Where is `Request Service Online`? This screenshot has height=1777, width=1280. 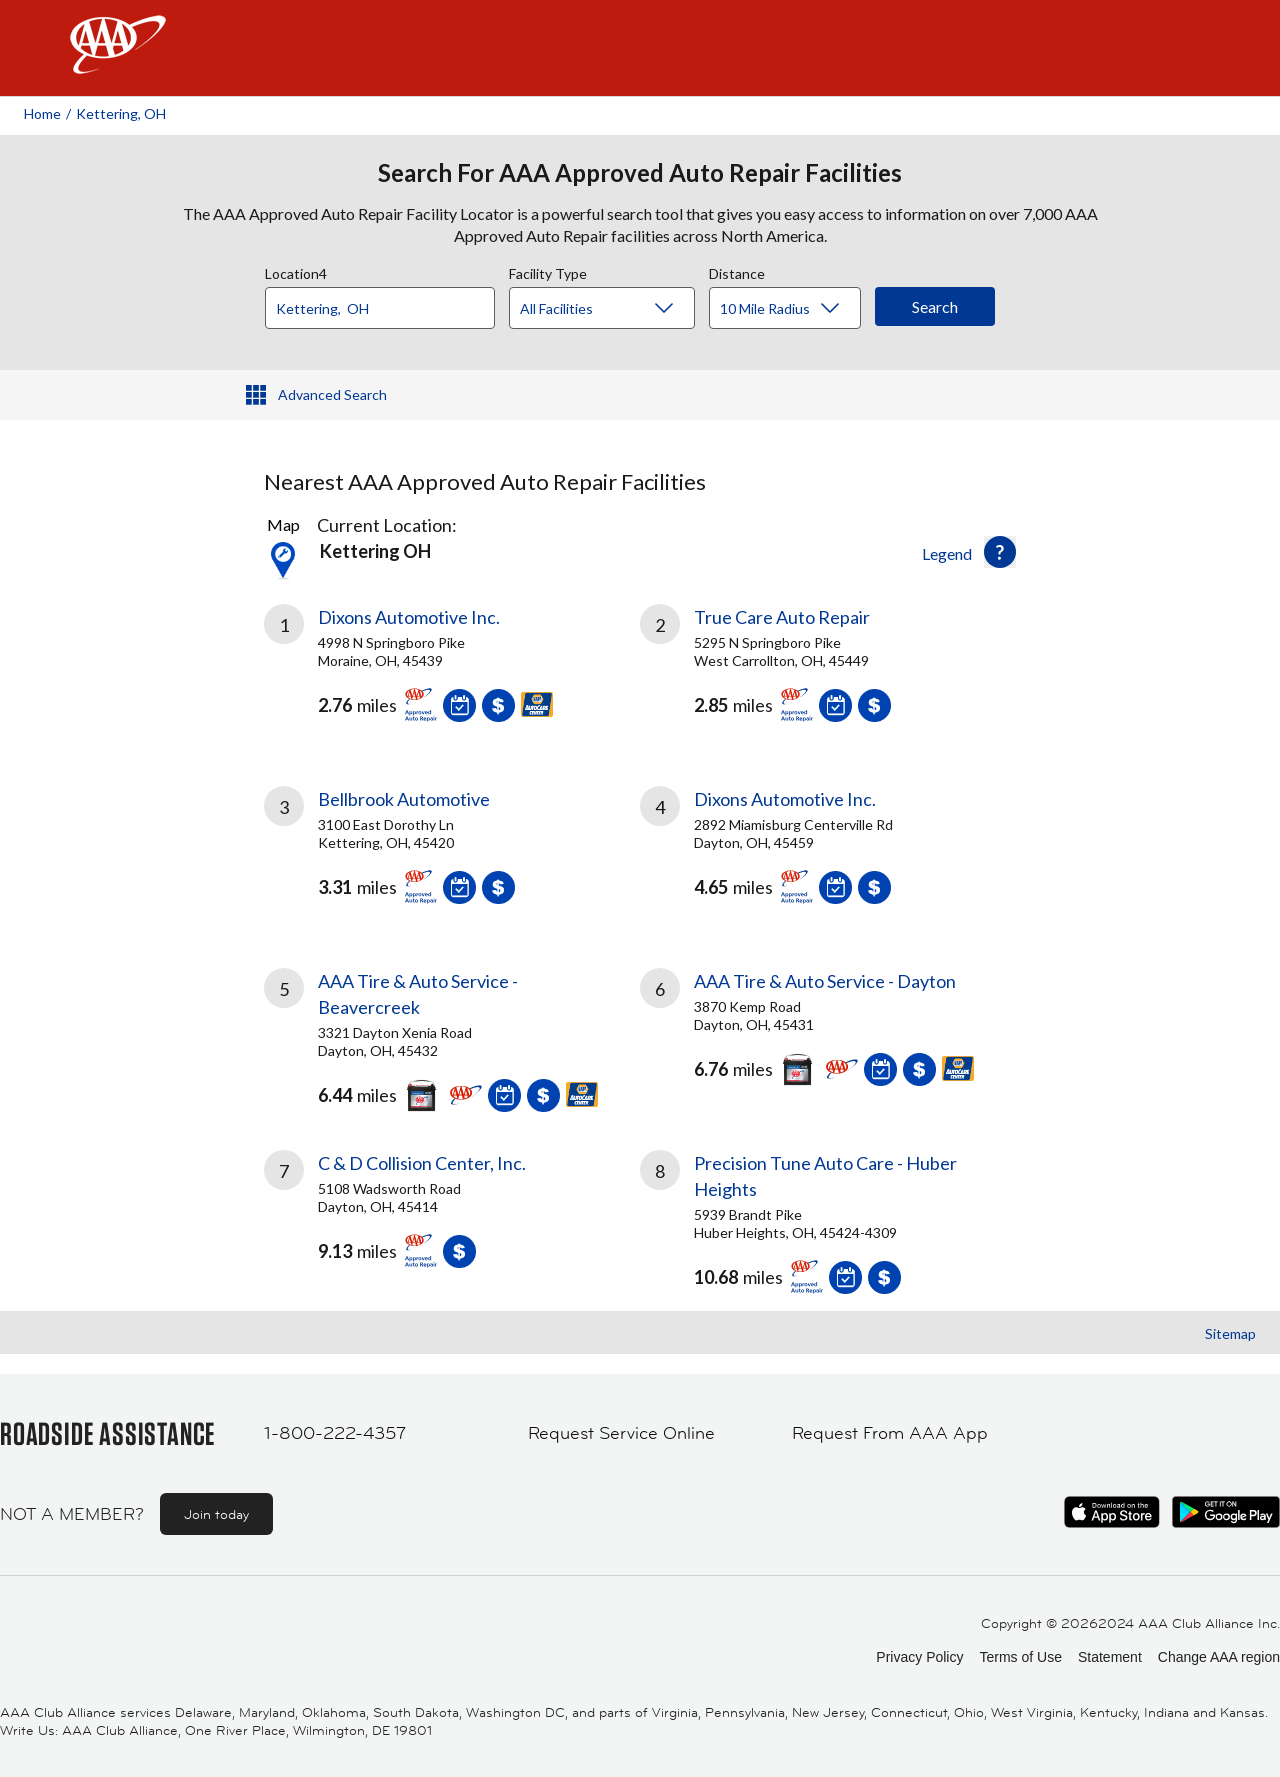 Request Service Online is located at coordinates (621, 1433).